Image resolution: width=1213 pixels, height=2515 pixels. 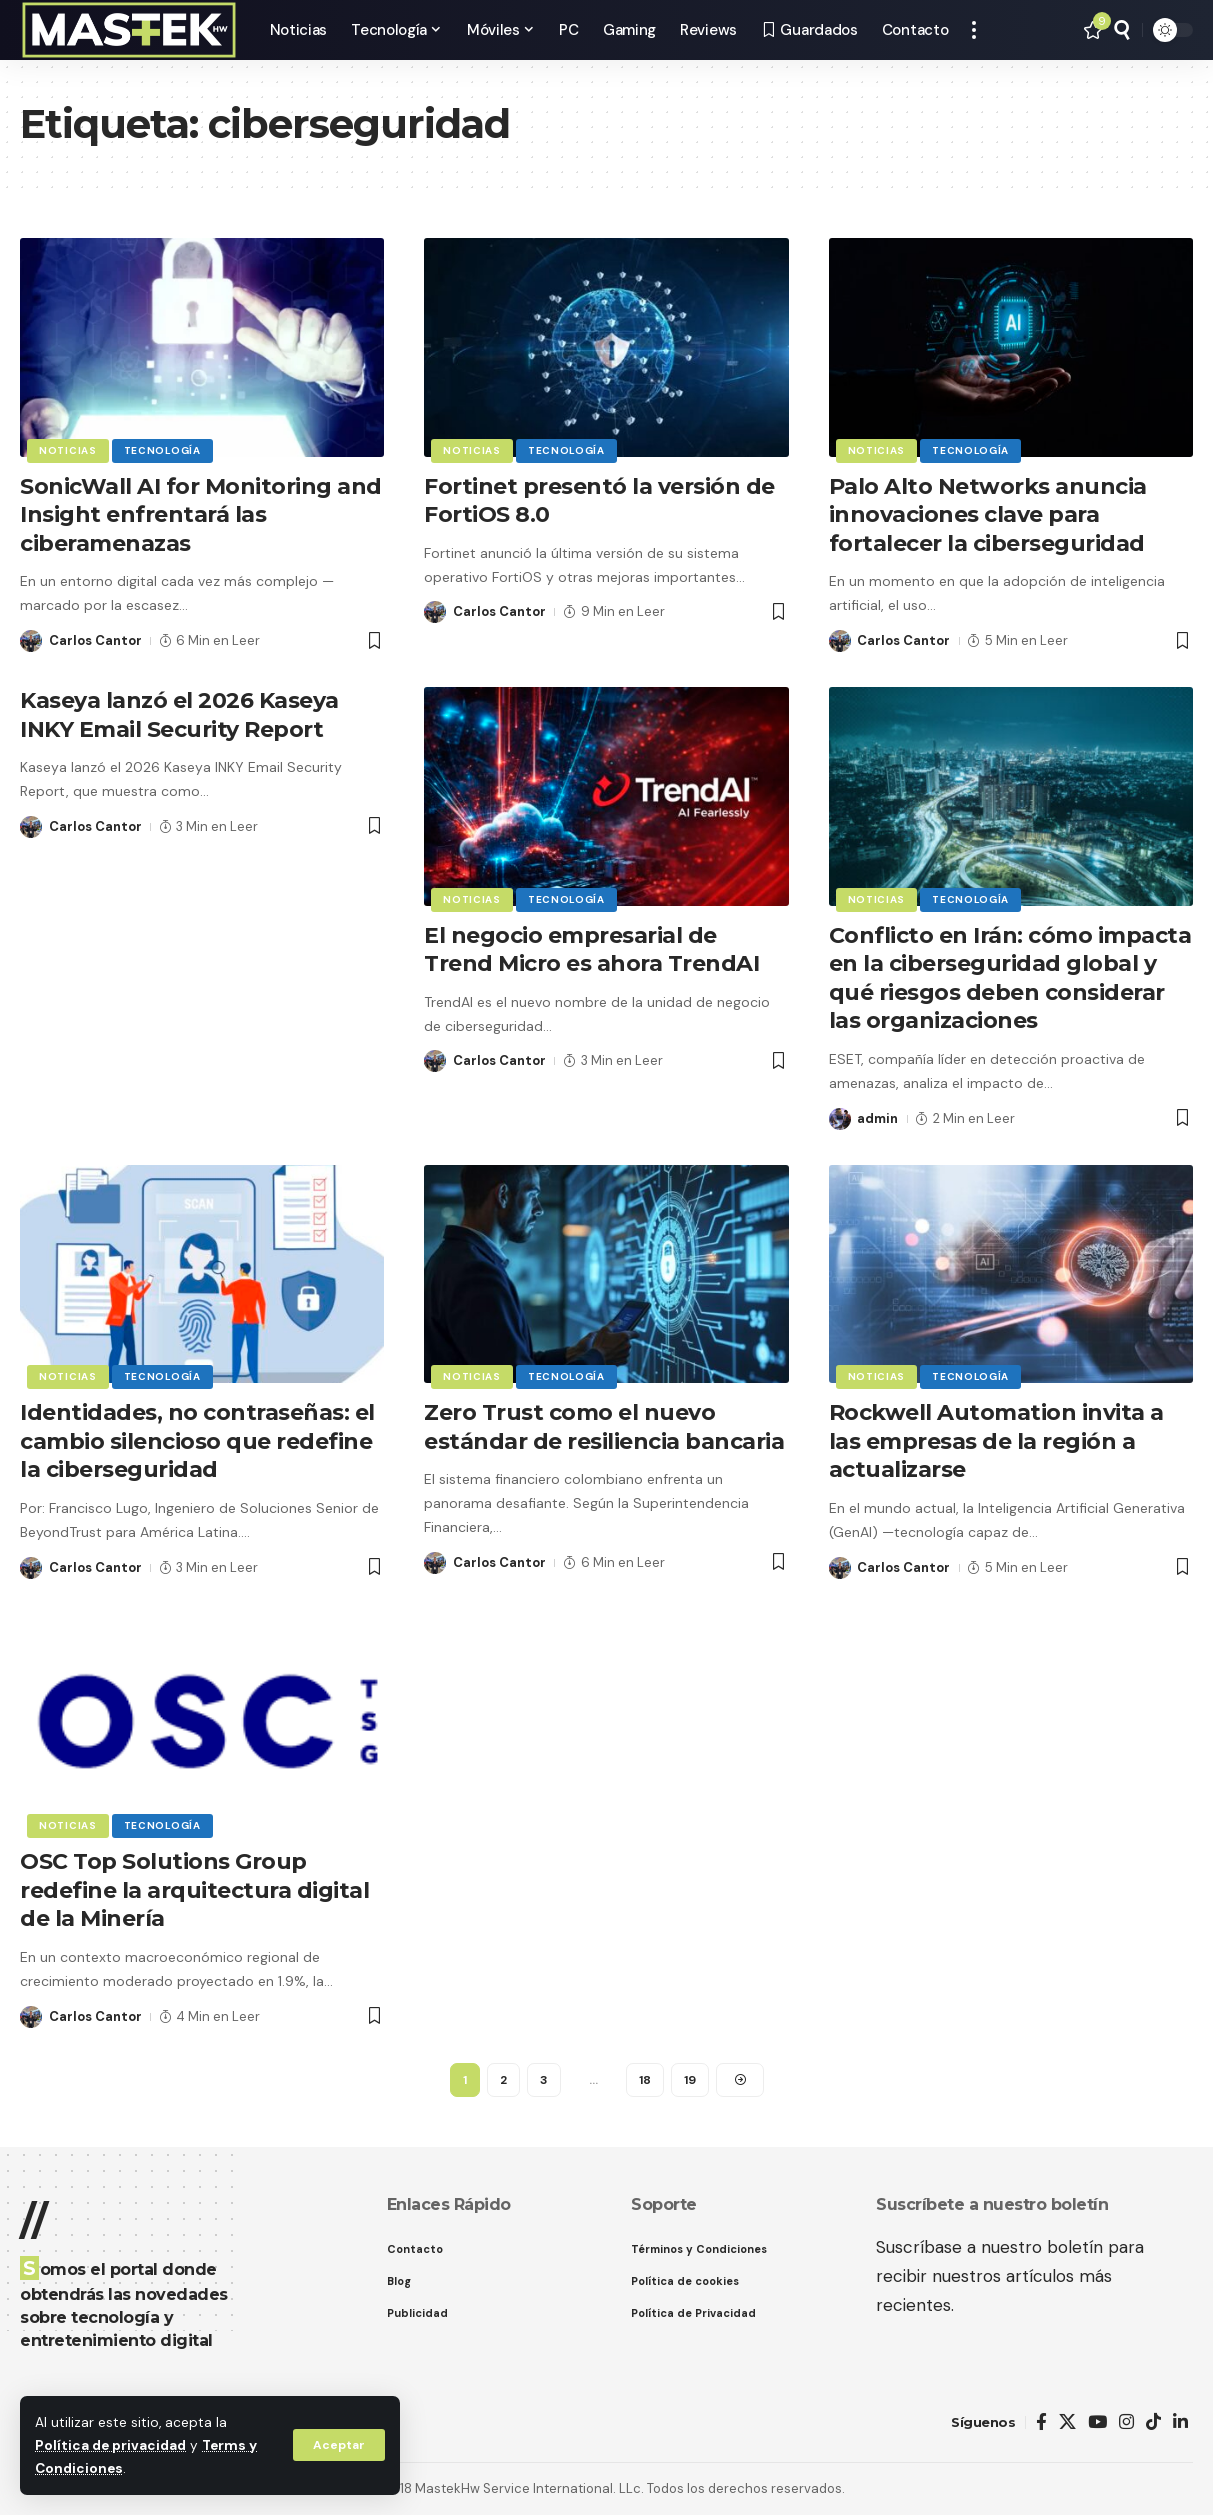 I want to click on Zero Trust como el nuevo estándar de resiliencia bancaria, so click(x=604, y=1427).